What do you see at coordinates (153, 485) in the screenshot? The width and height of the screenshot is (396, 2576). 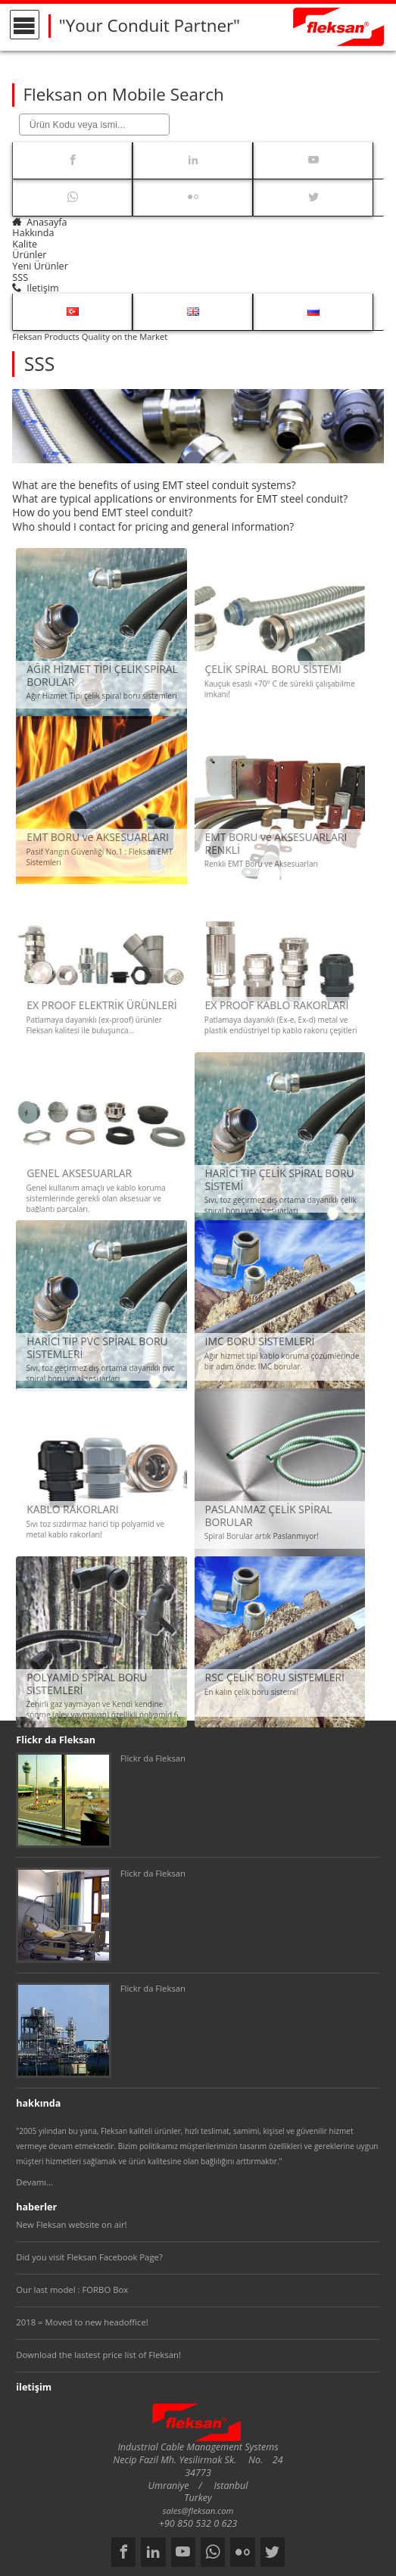 I see `What are the benefits of using EMT steel conduit systems?` at bounding box center [153, 485].